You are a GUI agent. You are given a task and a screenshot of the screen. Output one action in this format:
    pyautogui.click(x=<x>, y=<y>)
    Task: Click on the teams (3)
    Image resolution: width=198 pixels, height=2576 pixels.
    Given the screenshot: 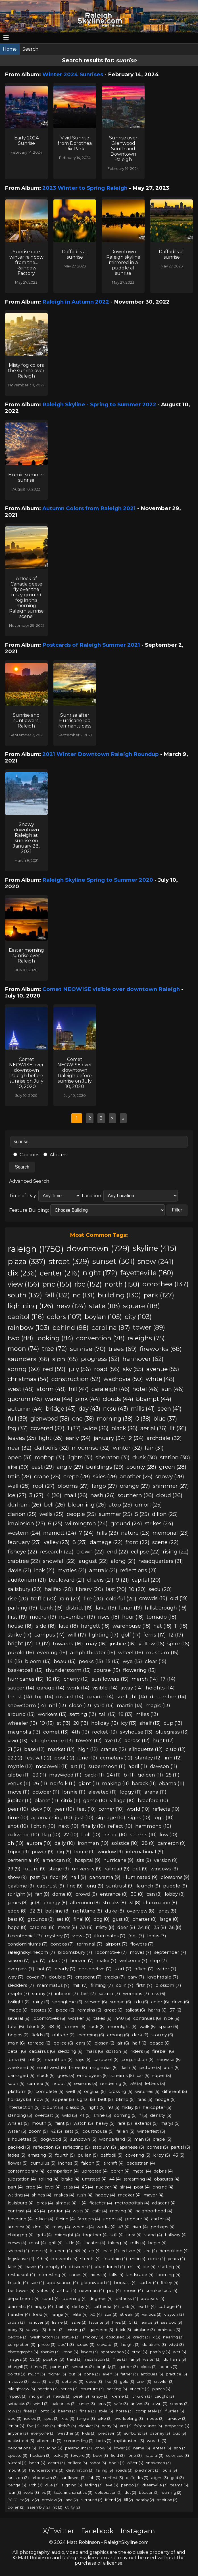 What is the action you would take?
    pyautogui.click(x=179, y=2485)
    